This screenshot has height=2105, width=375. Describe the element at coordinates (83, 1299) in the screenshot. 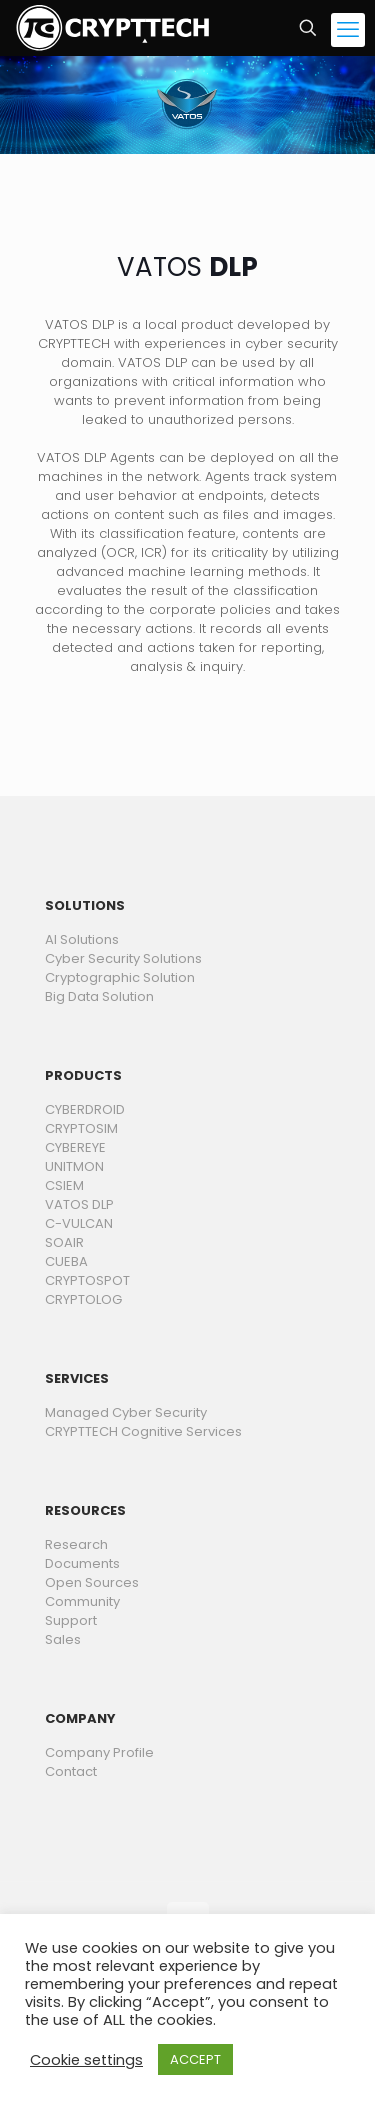

I see `CRYPTOLOG` at that location.